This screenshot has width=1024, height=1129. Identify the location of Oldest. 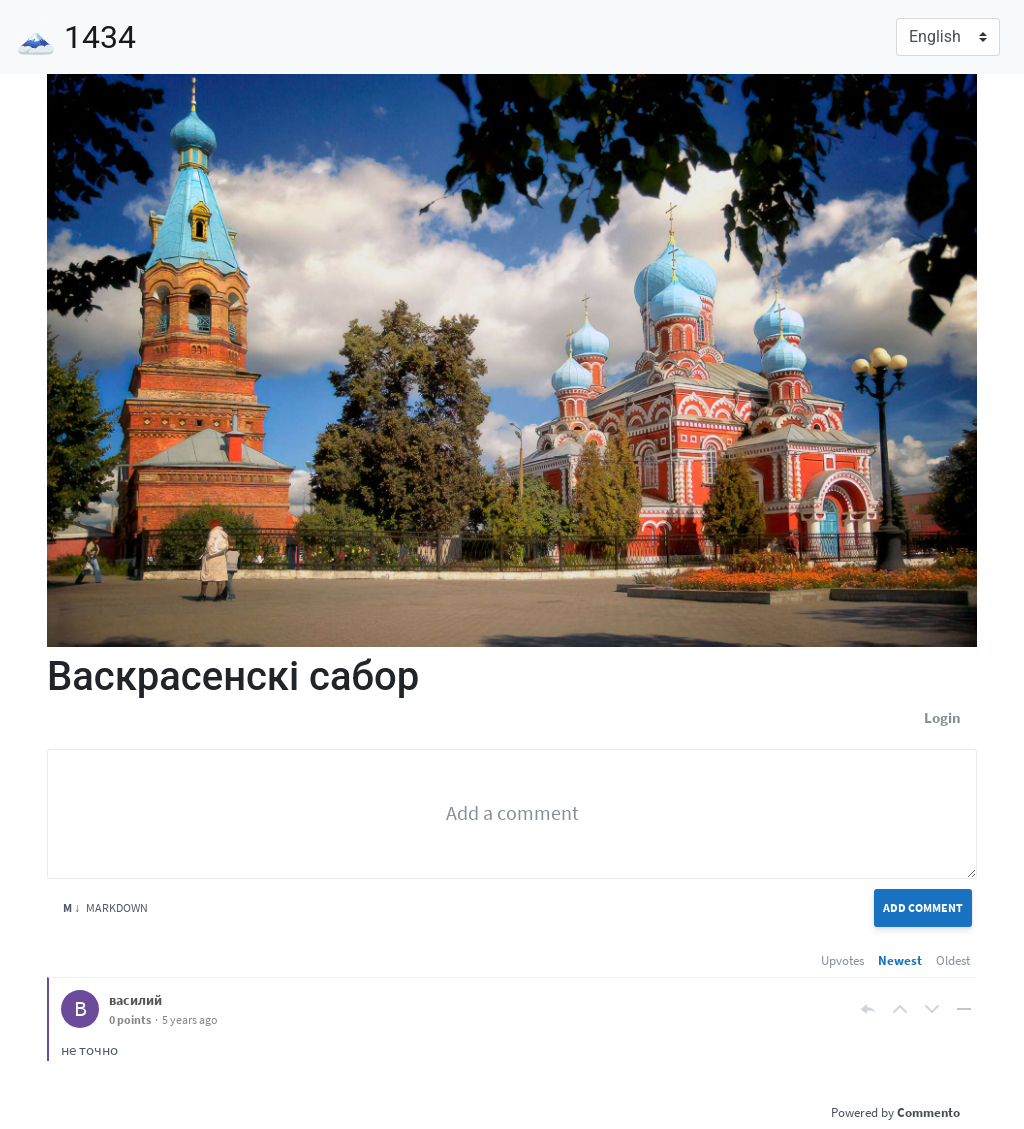
(953, 960).